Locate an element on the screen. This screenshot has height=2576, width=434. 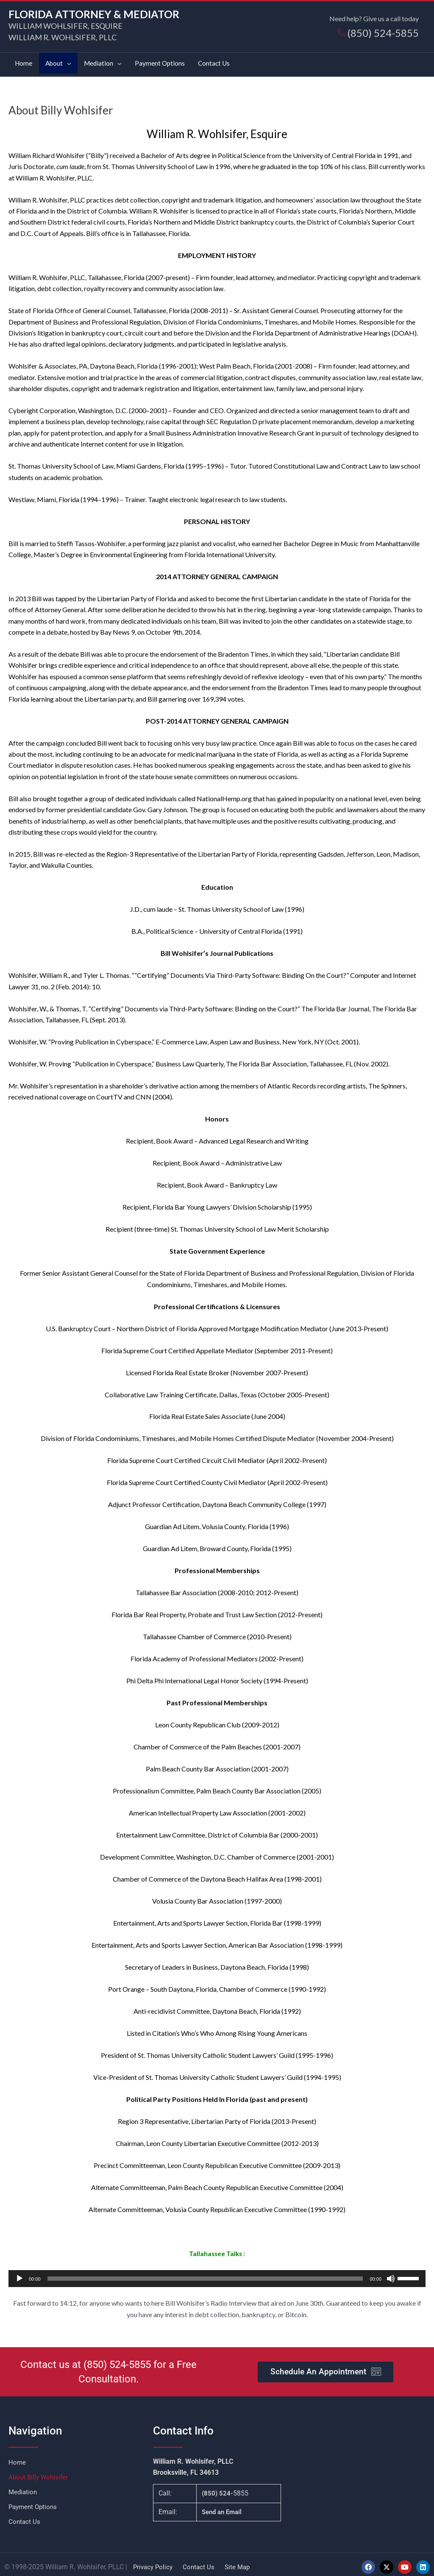
Contact Us is located at coordinates (24, 2517).